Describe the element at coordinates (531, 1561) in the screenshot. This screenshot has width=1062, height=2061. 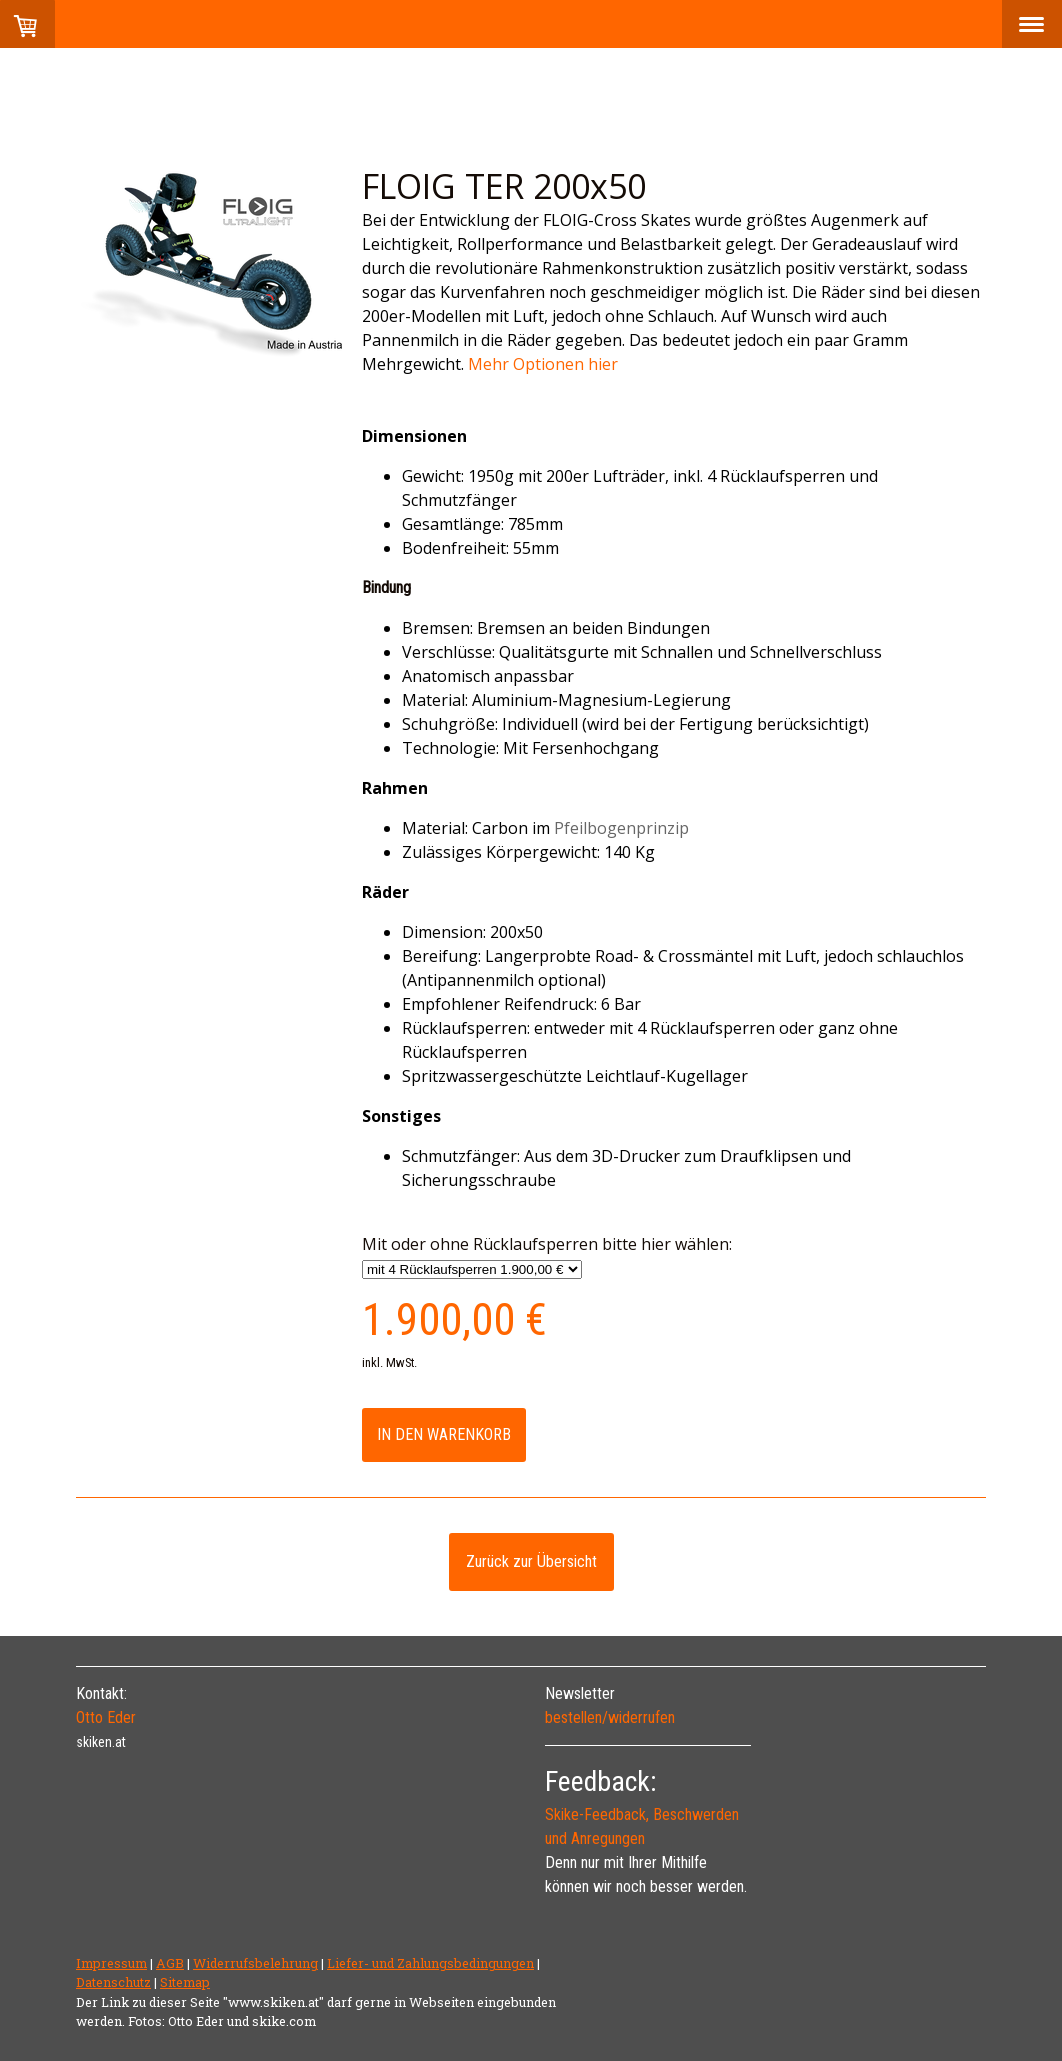
I see `Zurück zur Übersicht` at that location.